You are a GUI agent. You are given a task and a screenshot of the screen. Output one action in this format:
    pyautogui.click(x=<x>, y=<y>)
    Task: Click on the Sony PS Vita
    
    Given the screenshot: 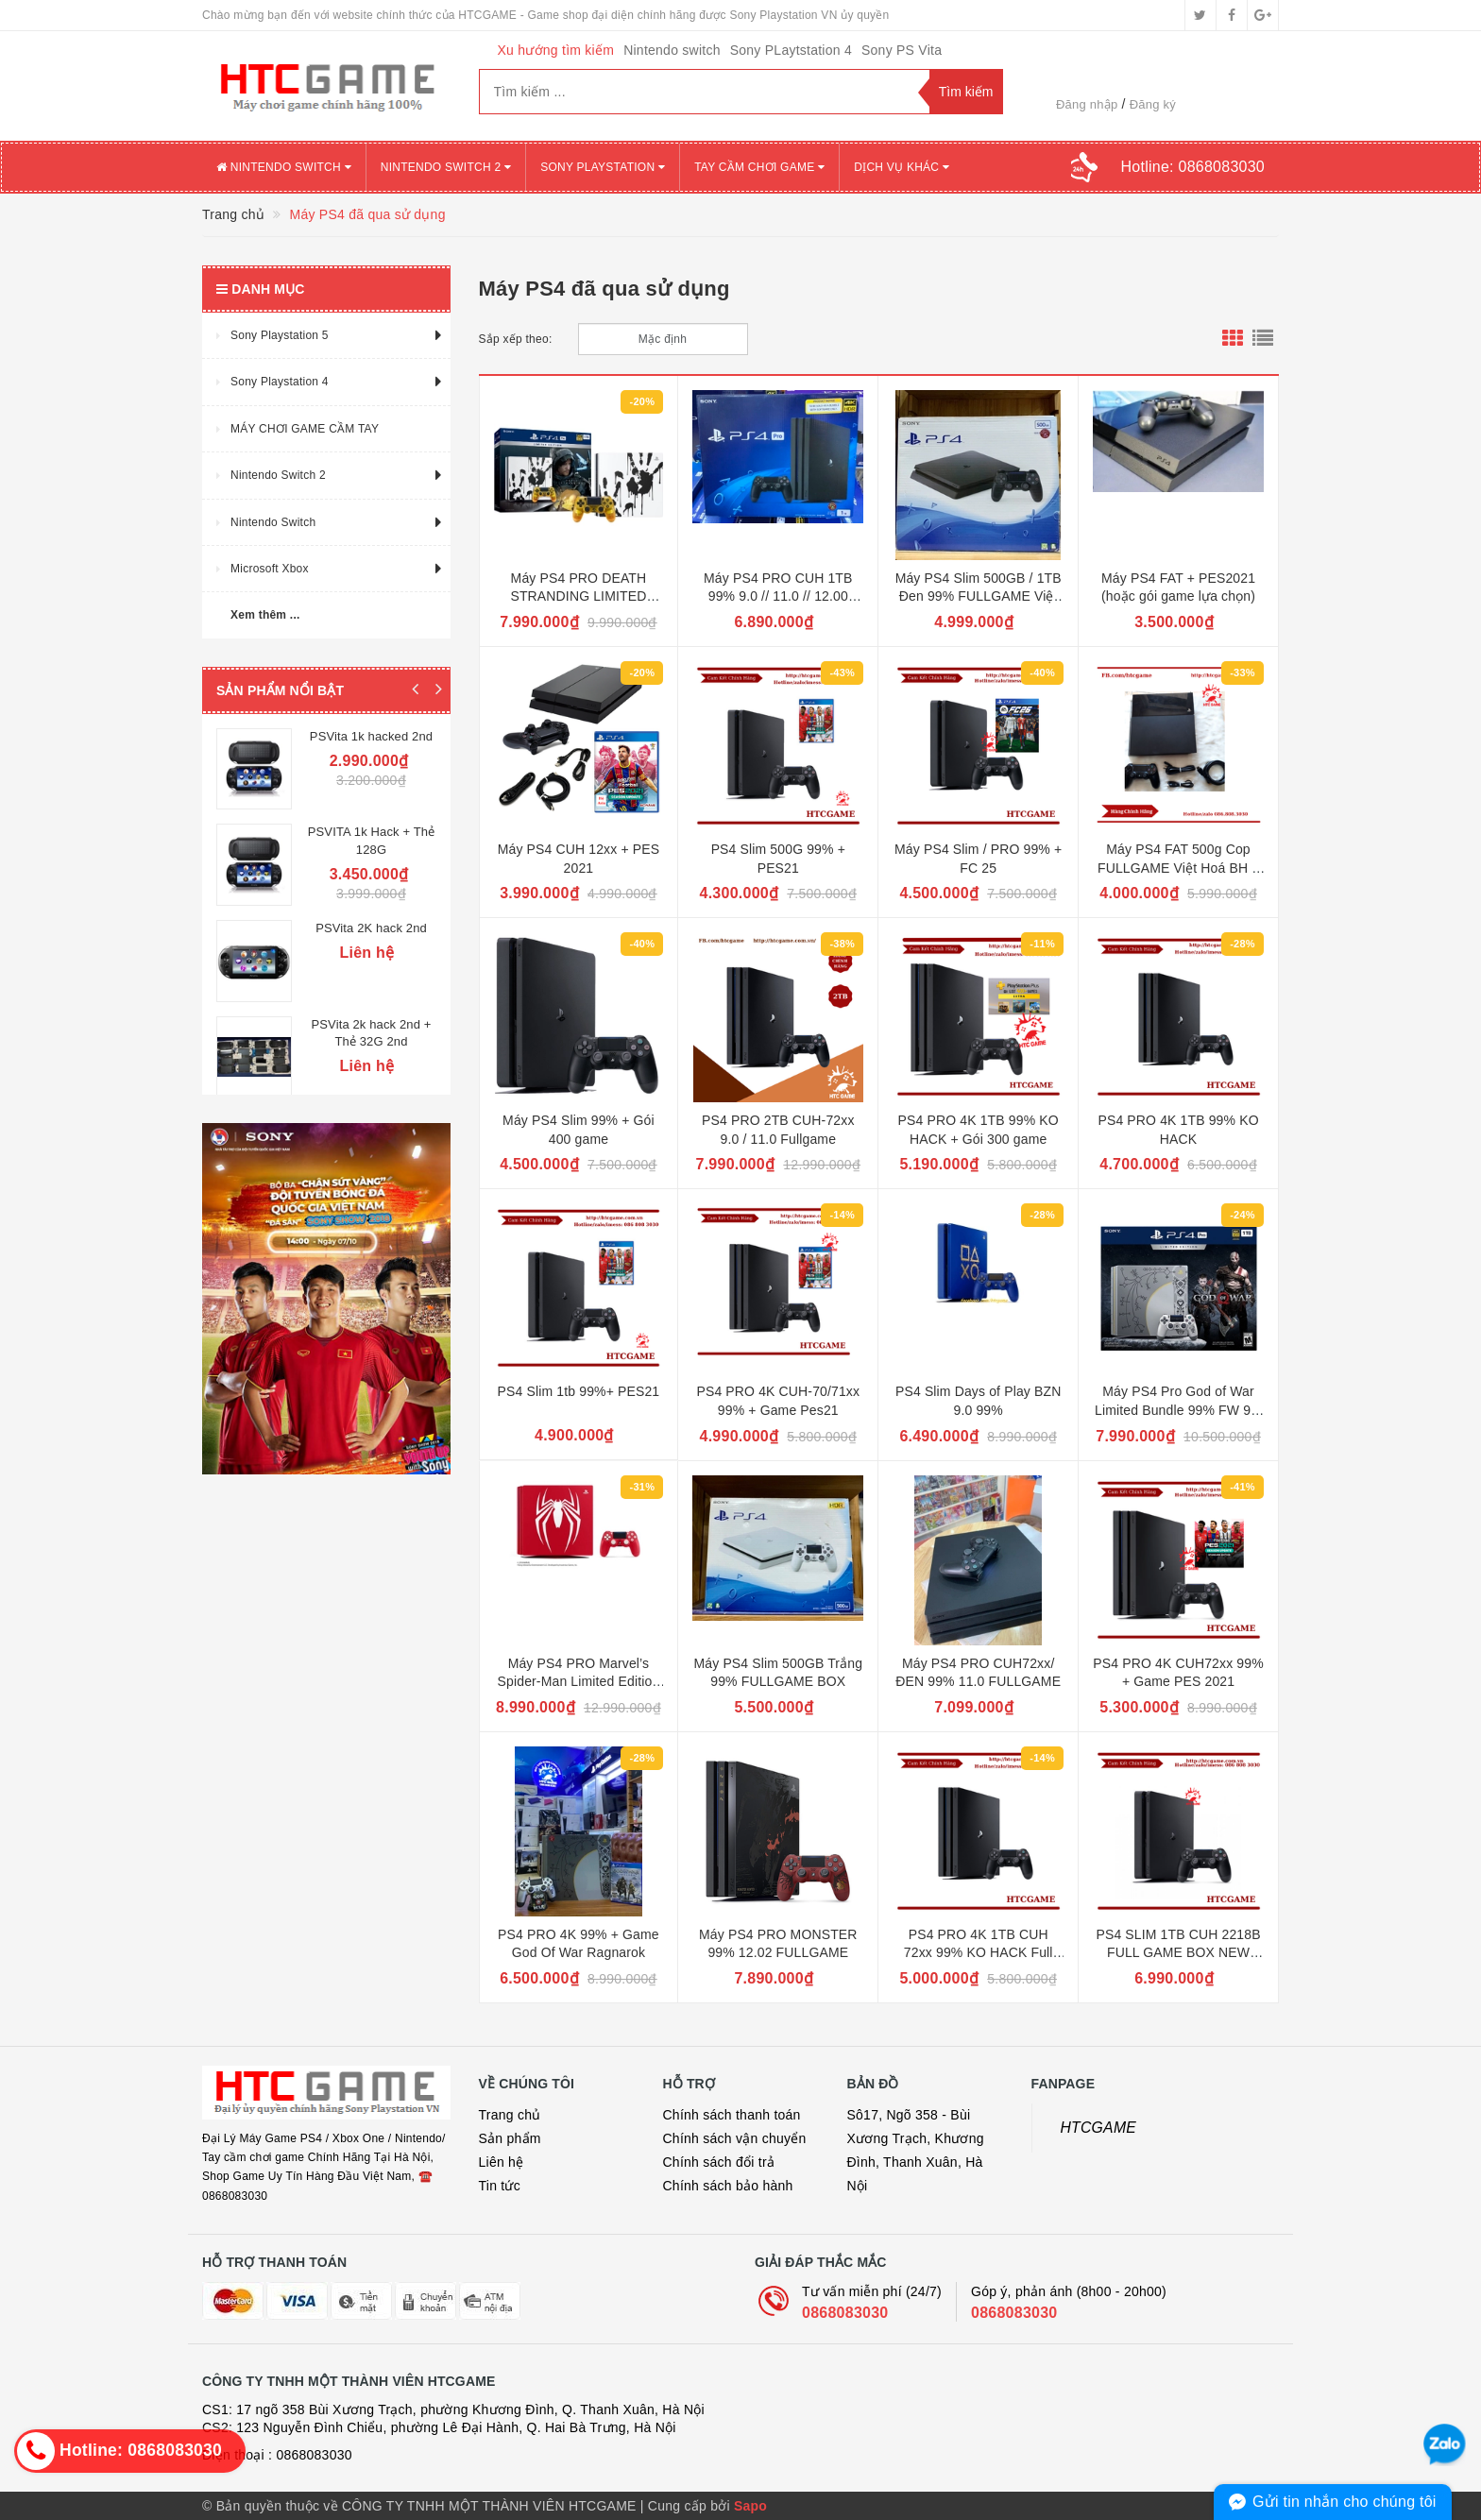 What is the action you would take?
    pyautogui.click(x=901, y=50)
    